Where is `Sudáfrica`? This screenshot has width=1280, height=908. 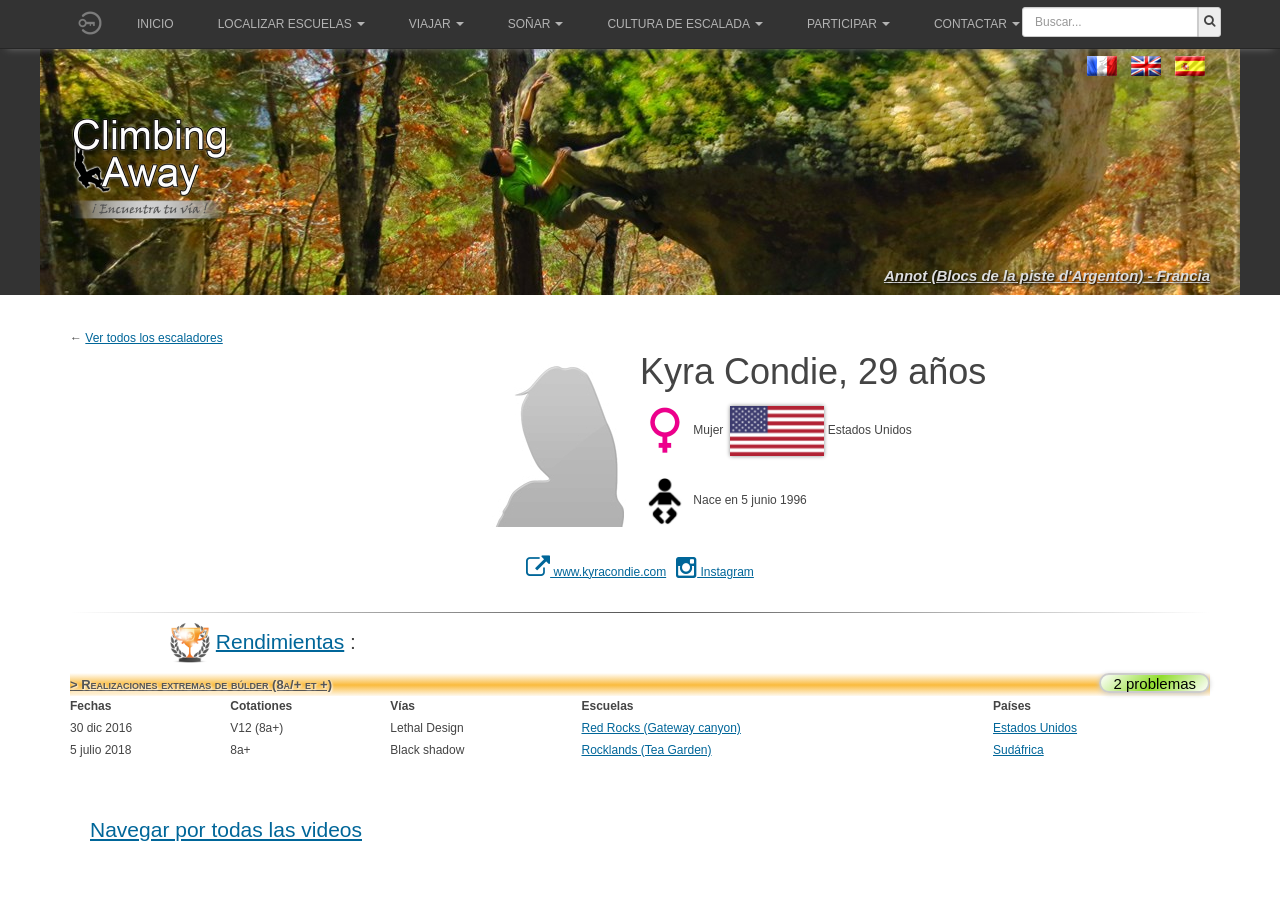 Sudáfrica is located at coordinates (1018, 750).